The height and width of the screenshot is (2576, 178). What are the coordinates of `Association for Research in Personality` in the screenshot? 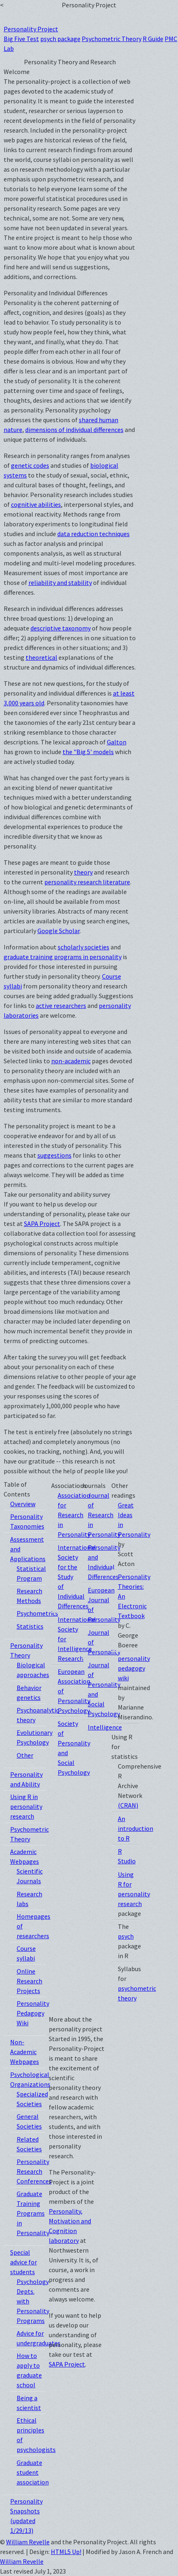 It's located at (74, 1514).